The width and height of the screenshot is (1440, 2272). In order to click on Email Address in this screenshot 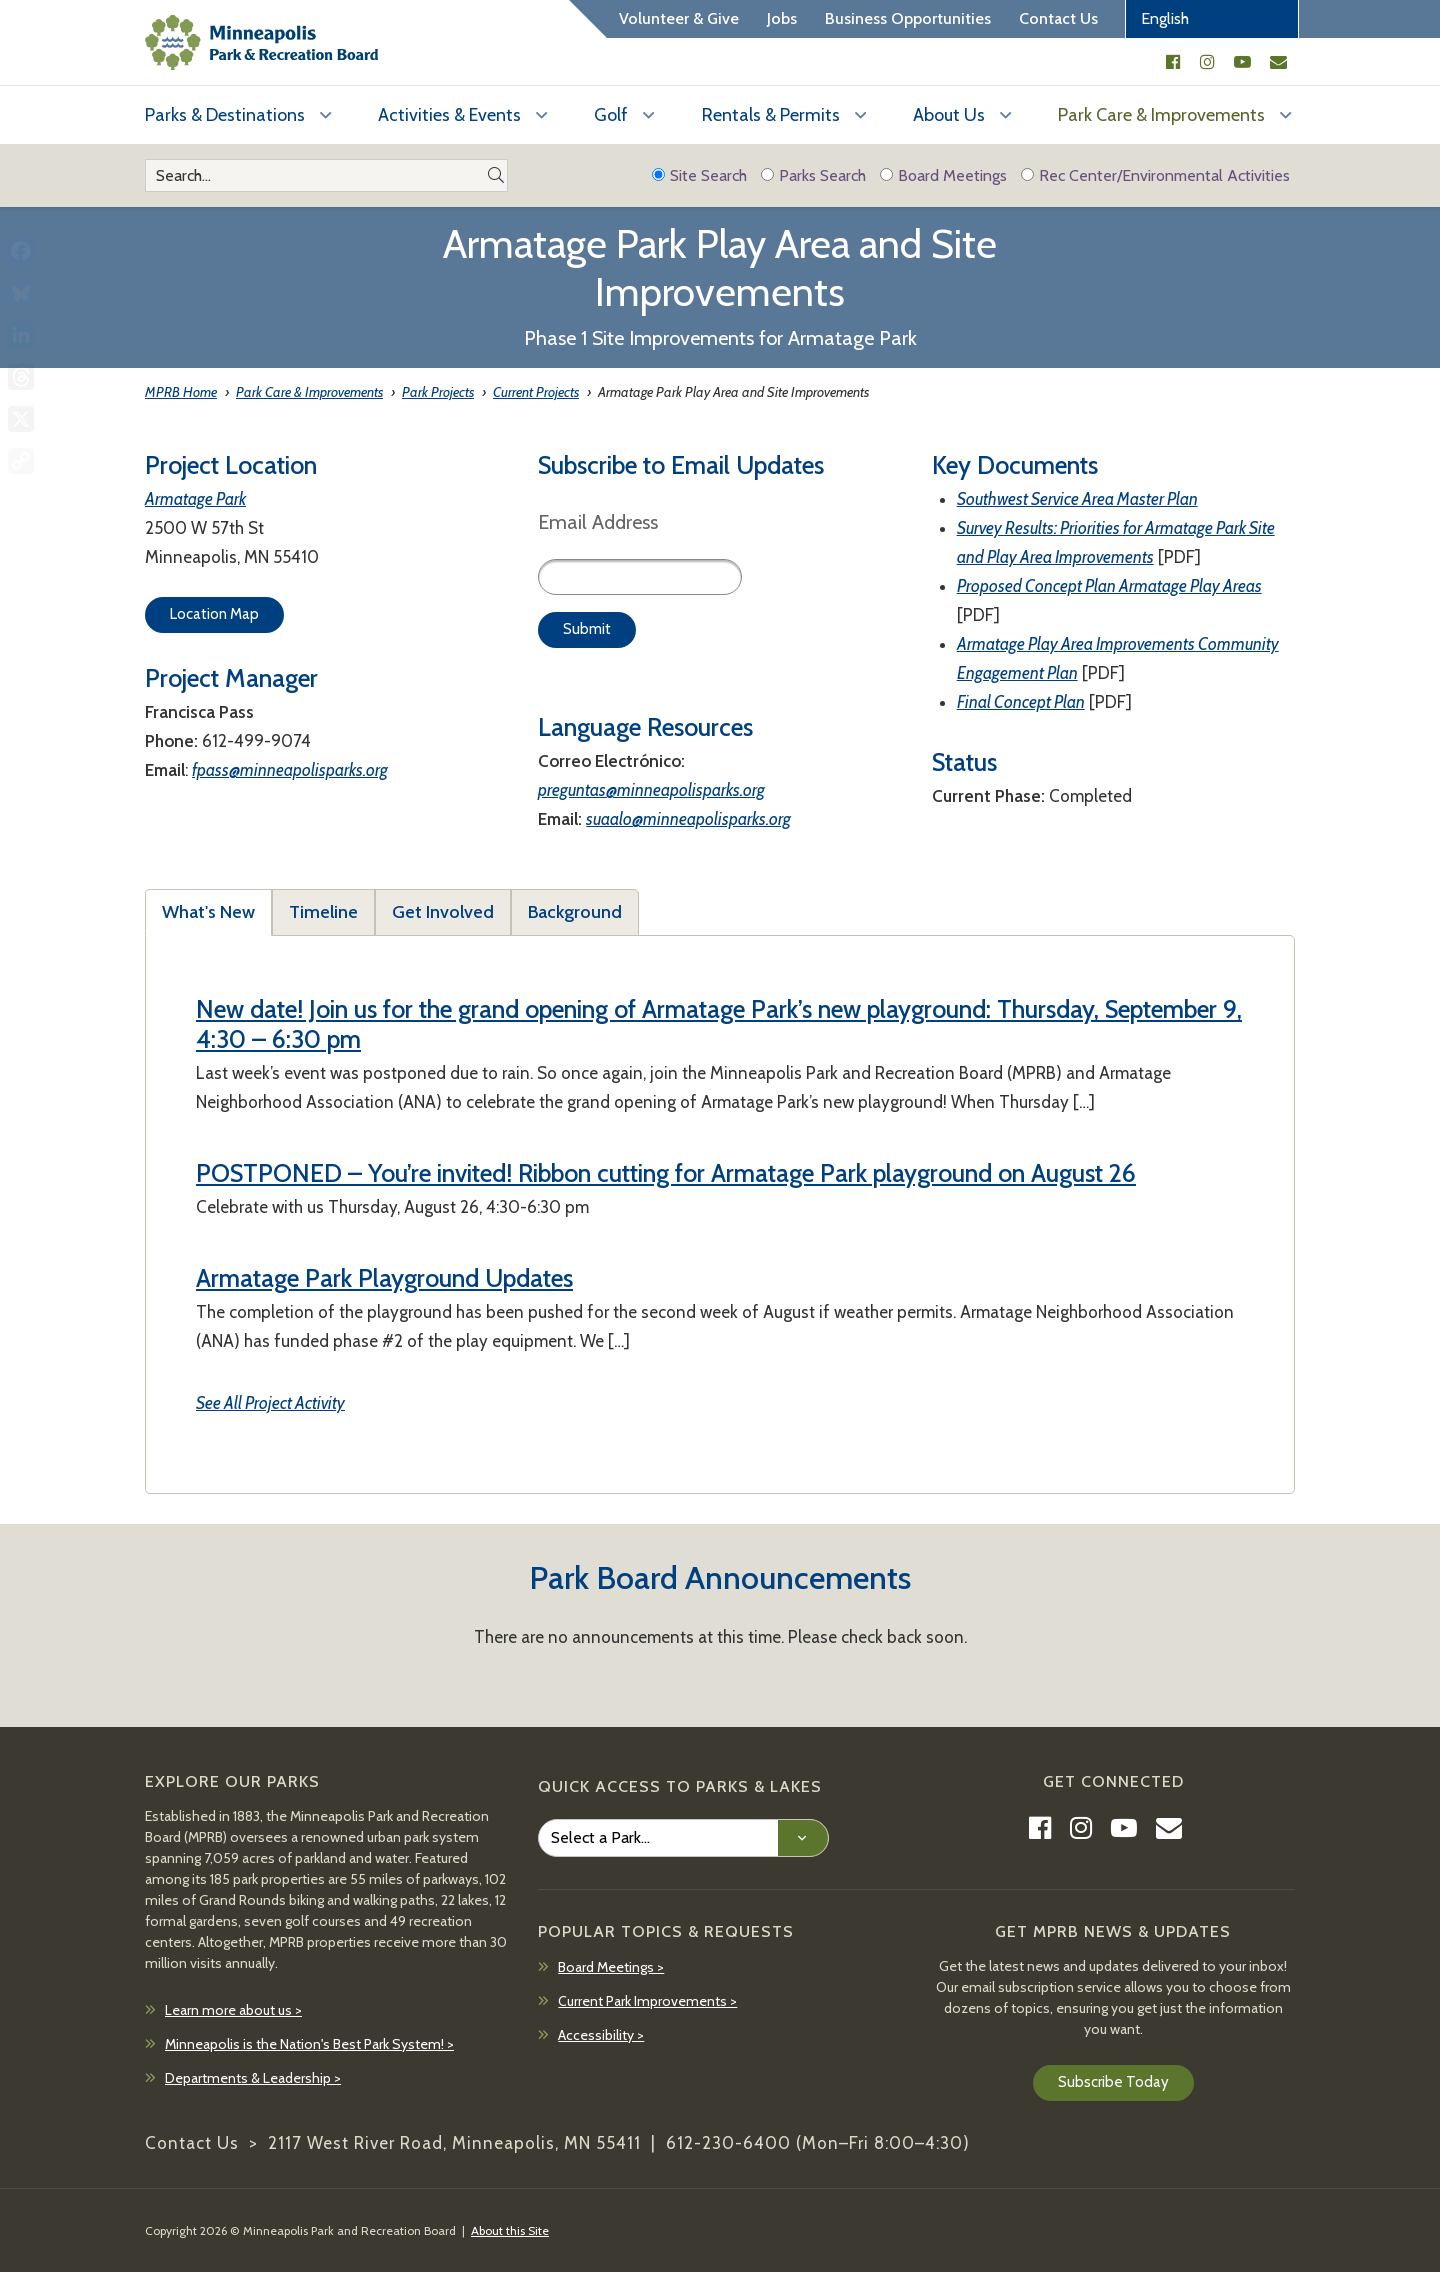, I will do `click(598, 522)`.